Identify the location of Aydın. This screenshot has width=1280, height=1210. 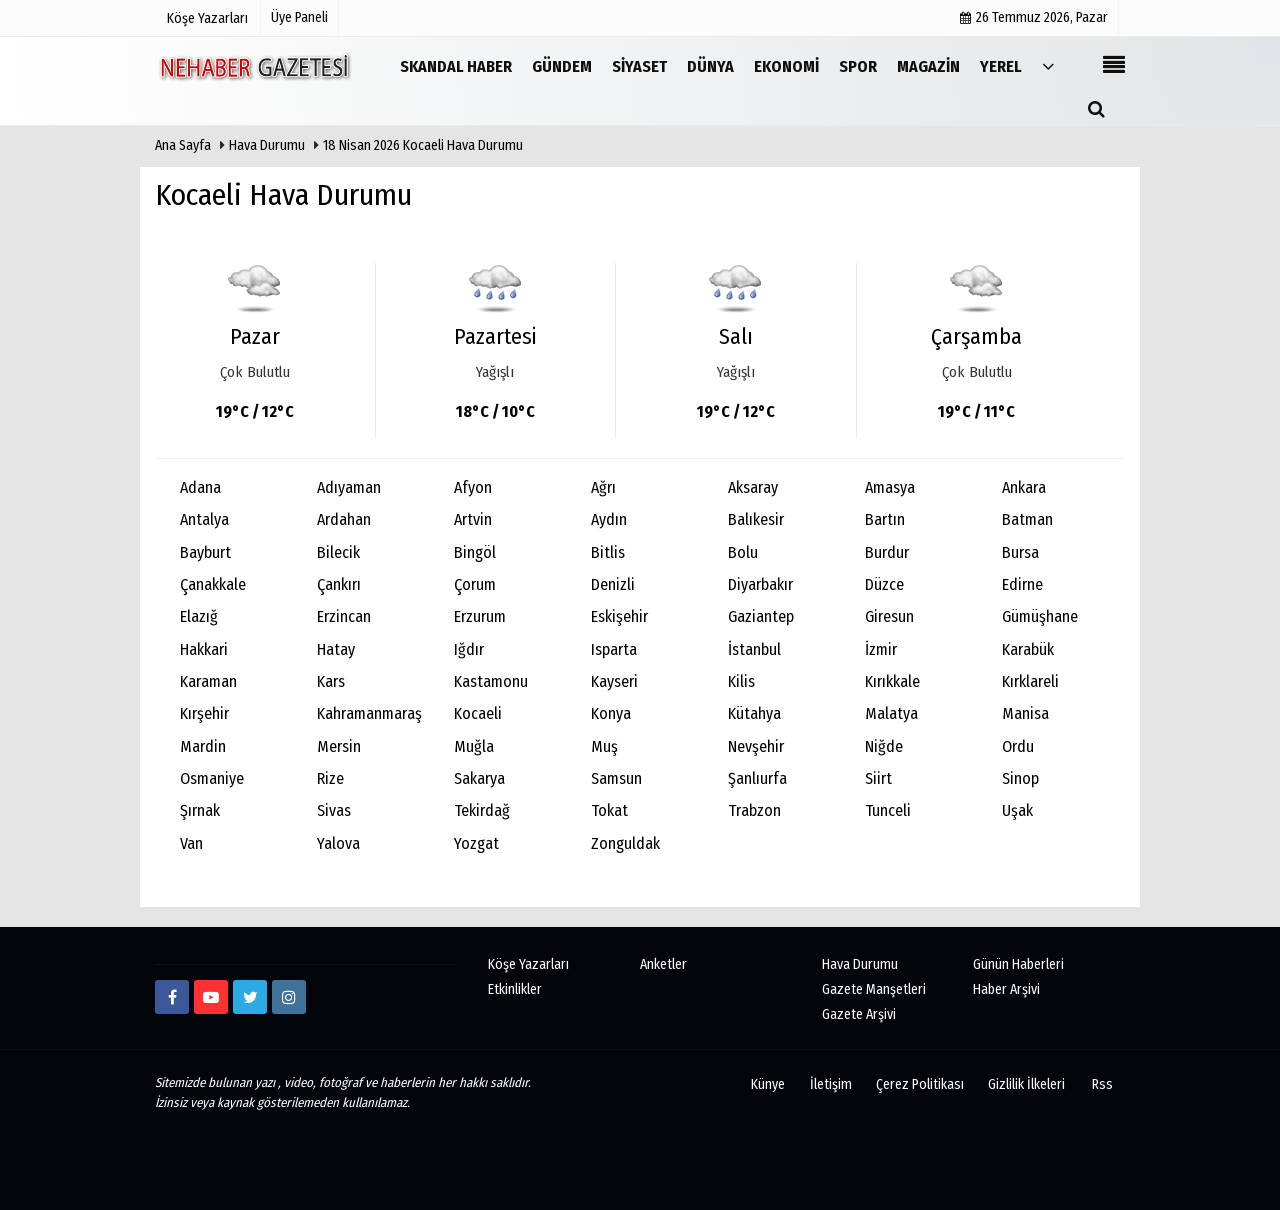
(609, 519).